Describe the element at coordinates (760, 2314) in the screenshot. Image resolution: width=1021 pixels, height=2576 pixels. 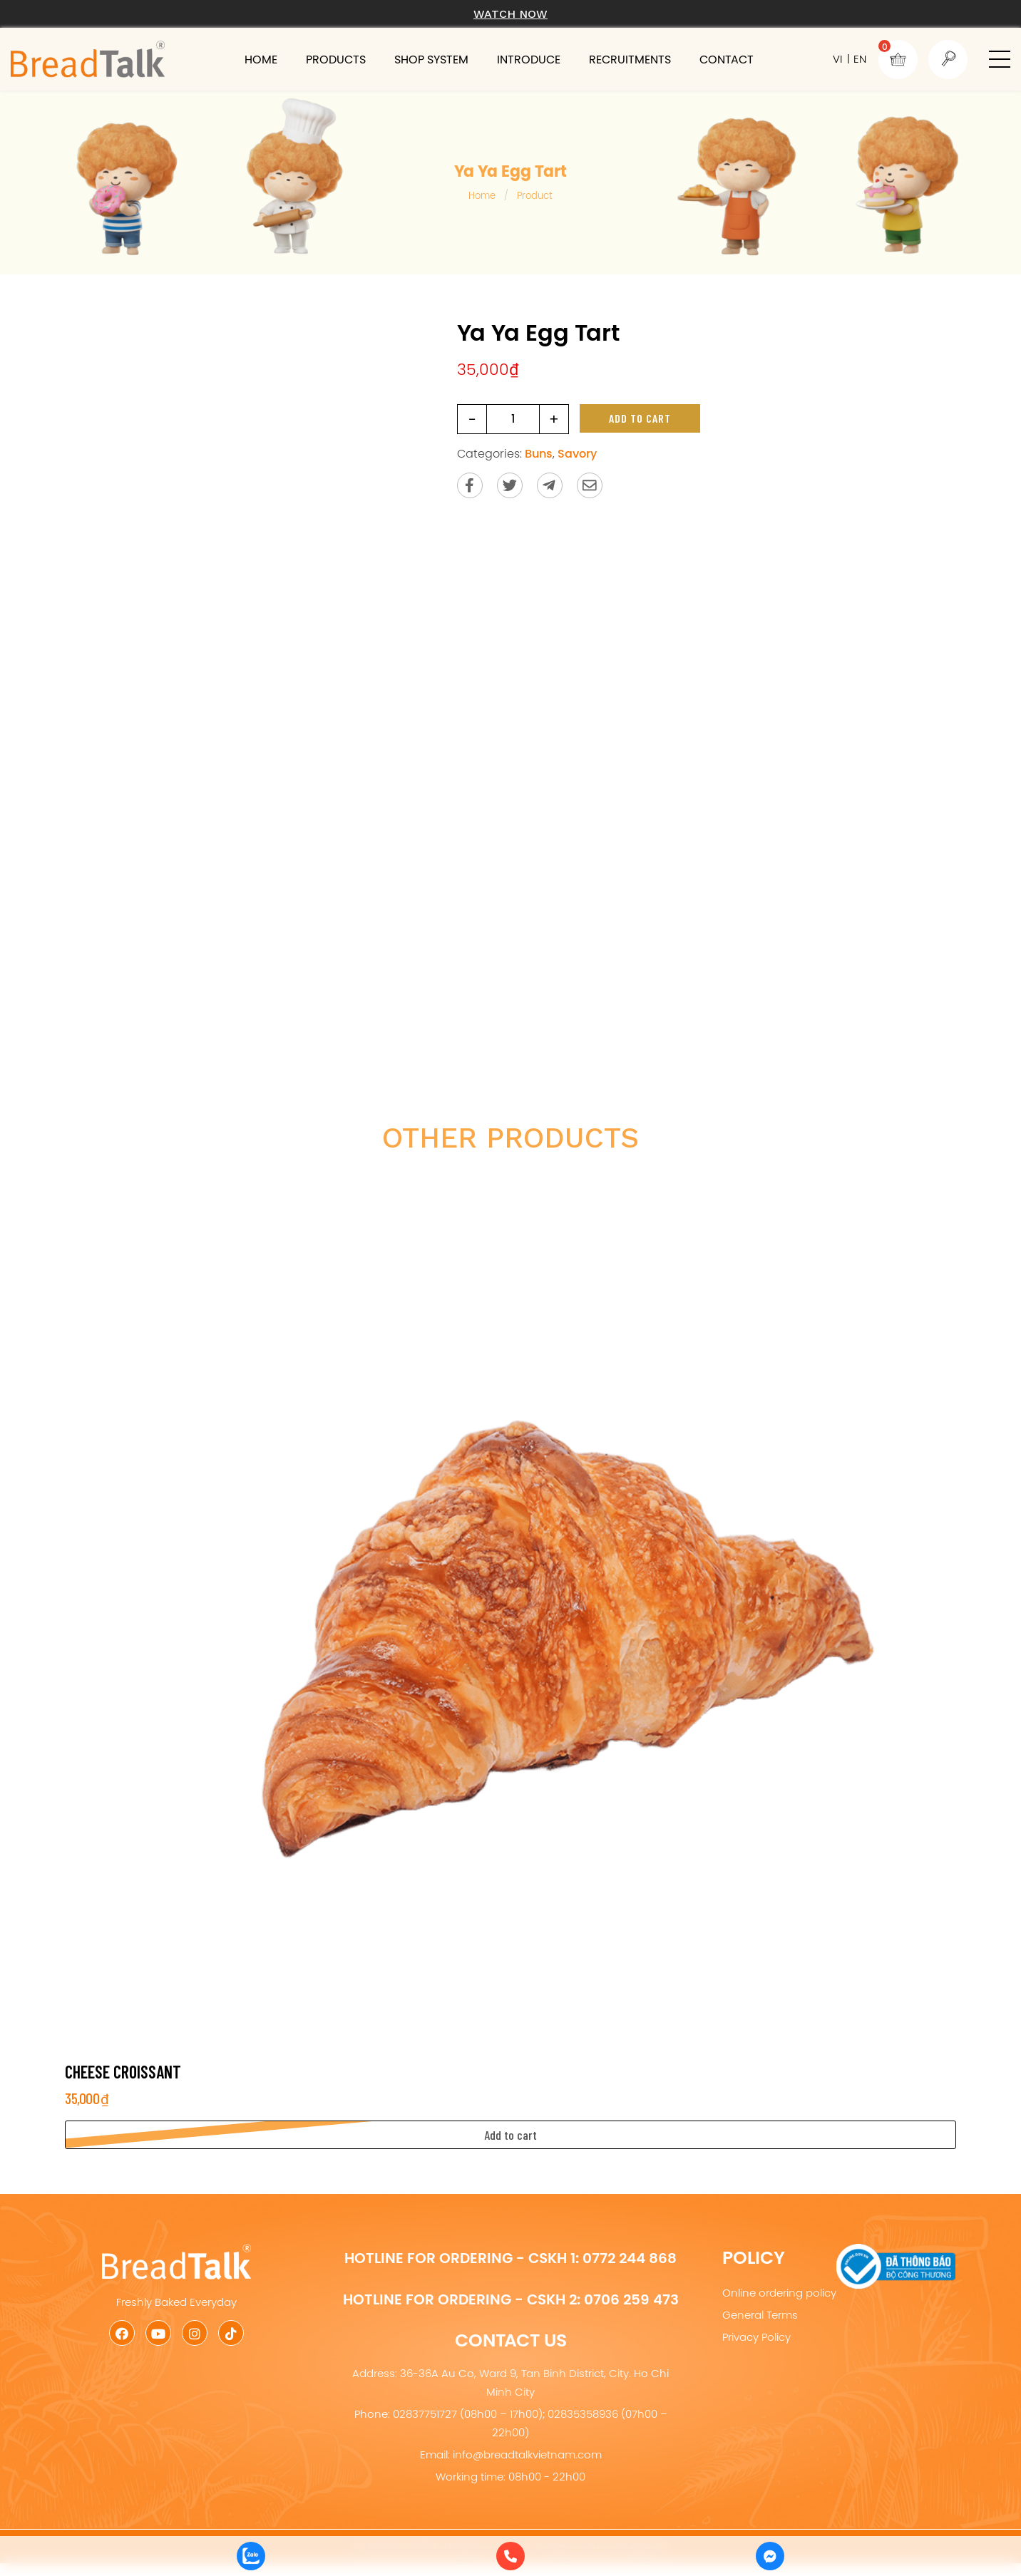
I see `General Terms` at that location.